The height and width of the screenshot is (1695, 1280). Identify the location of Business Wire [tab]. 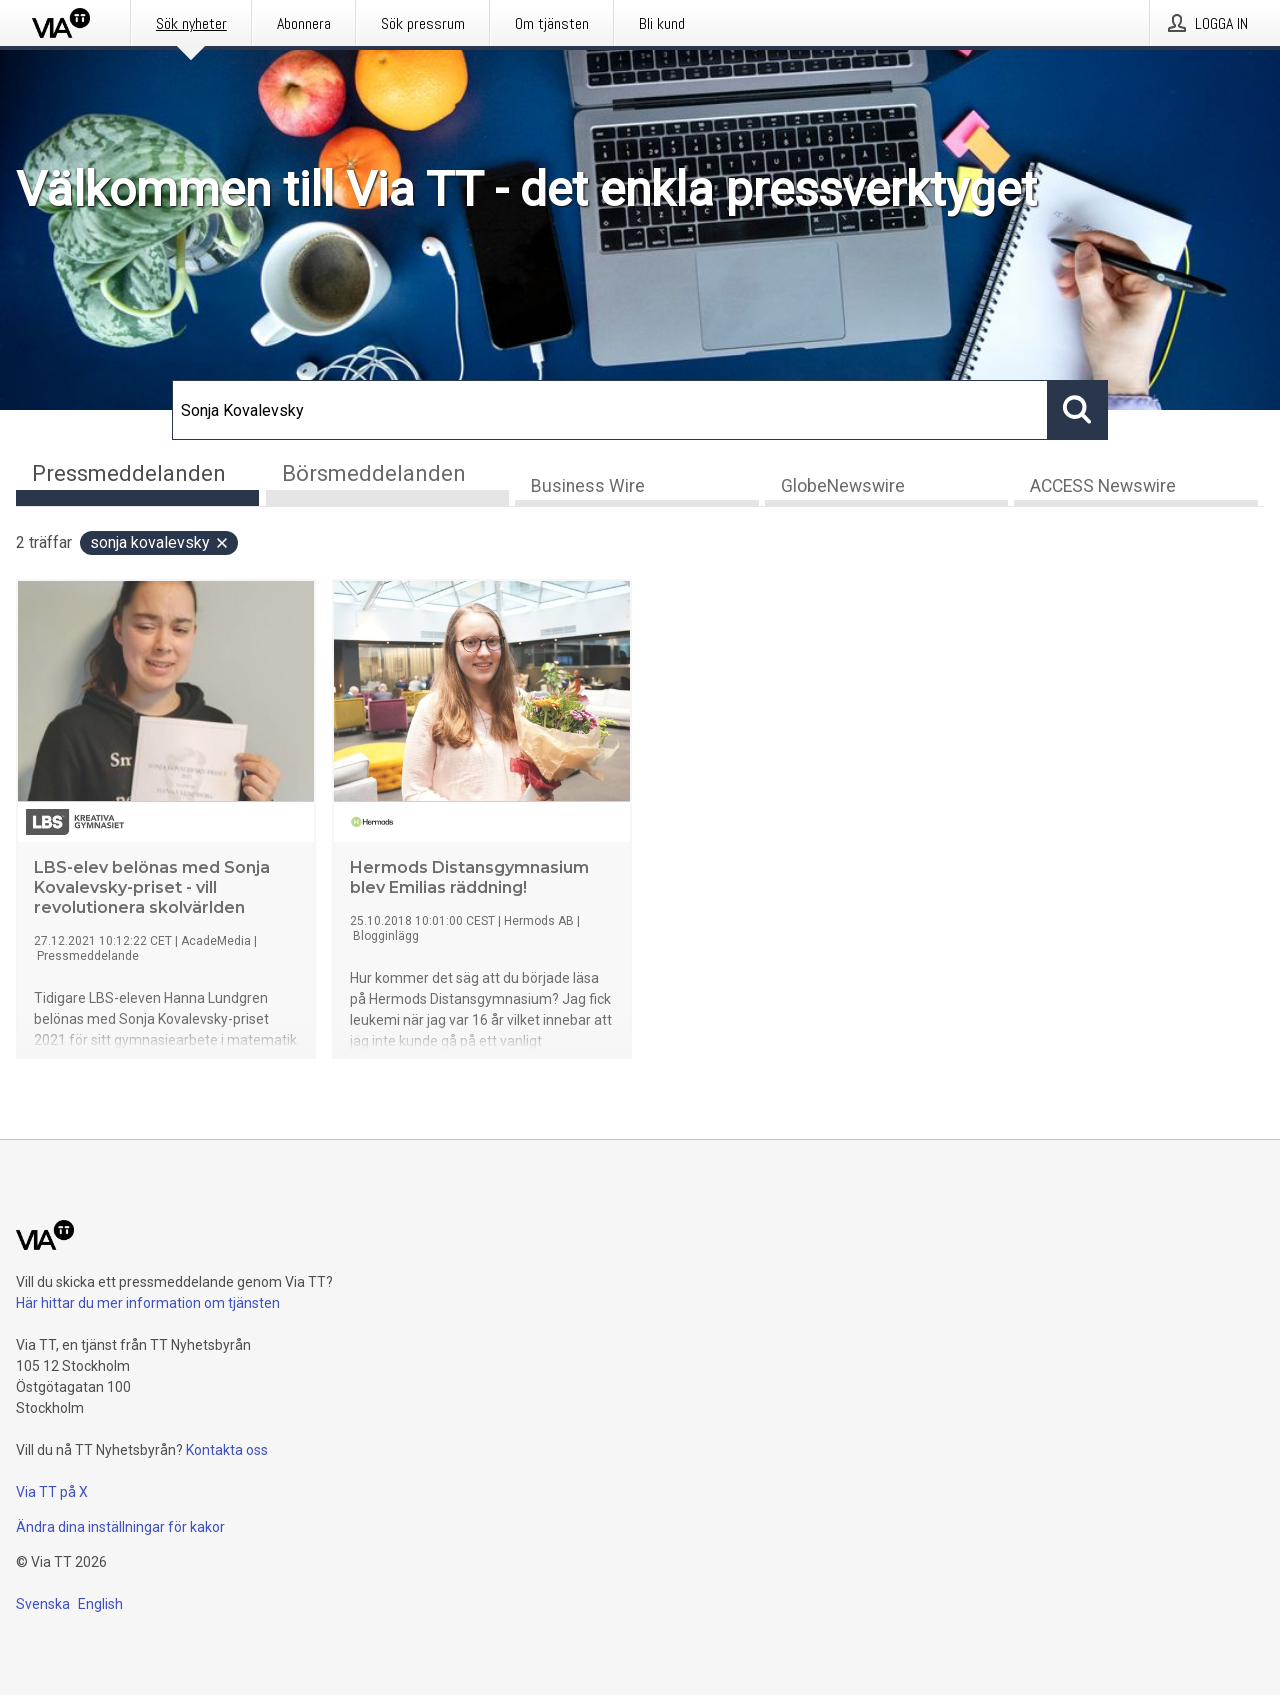
(588, 486).